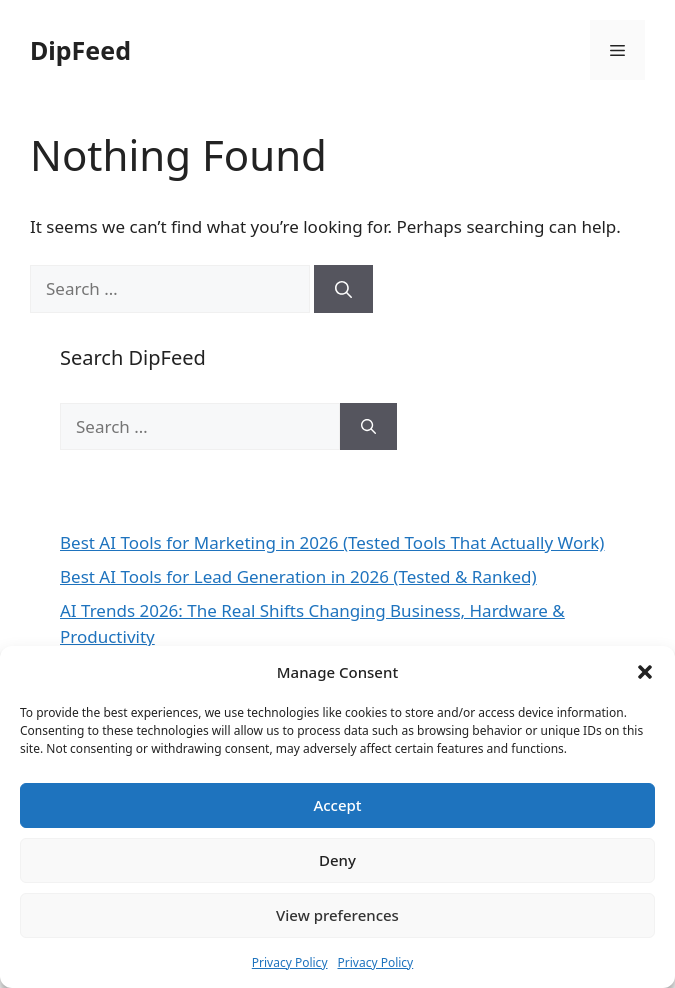  I want to click on [button], so click(645, 672).